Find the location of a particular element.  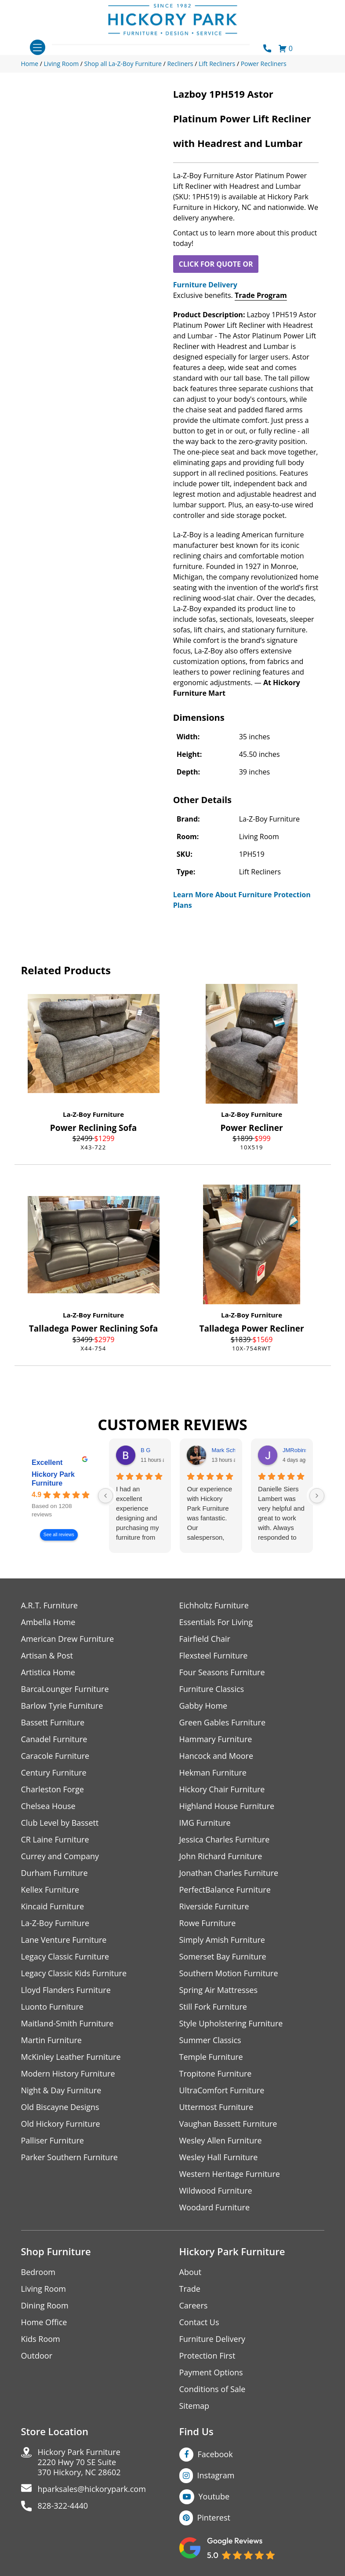

CLICK FOR QUOTE OR is located at coordinates (215, 264).